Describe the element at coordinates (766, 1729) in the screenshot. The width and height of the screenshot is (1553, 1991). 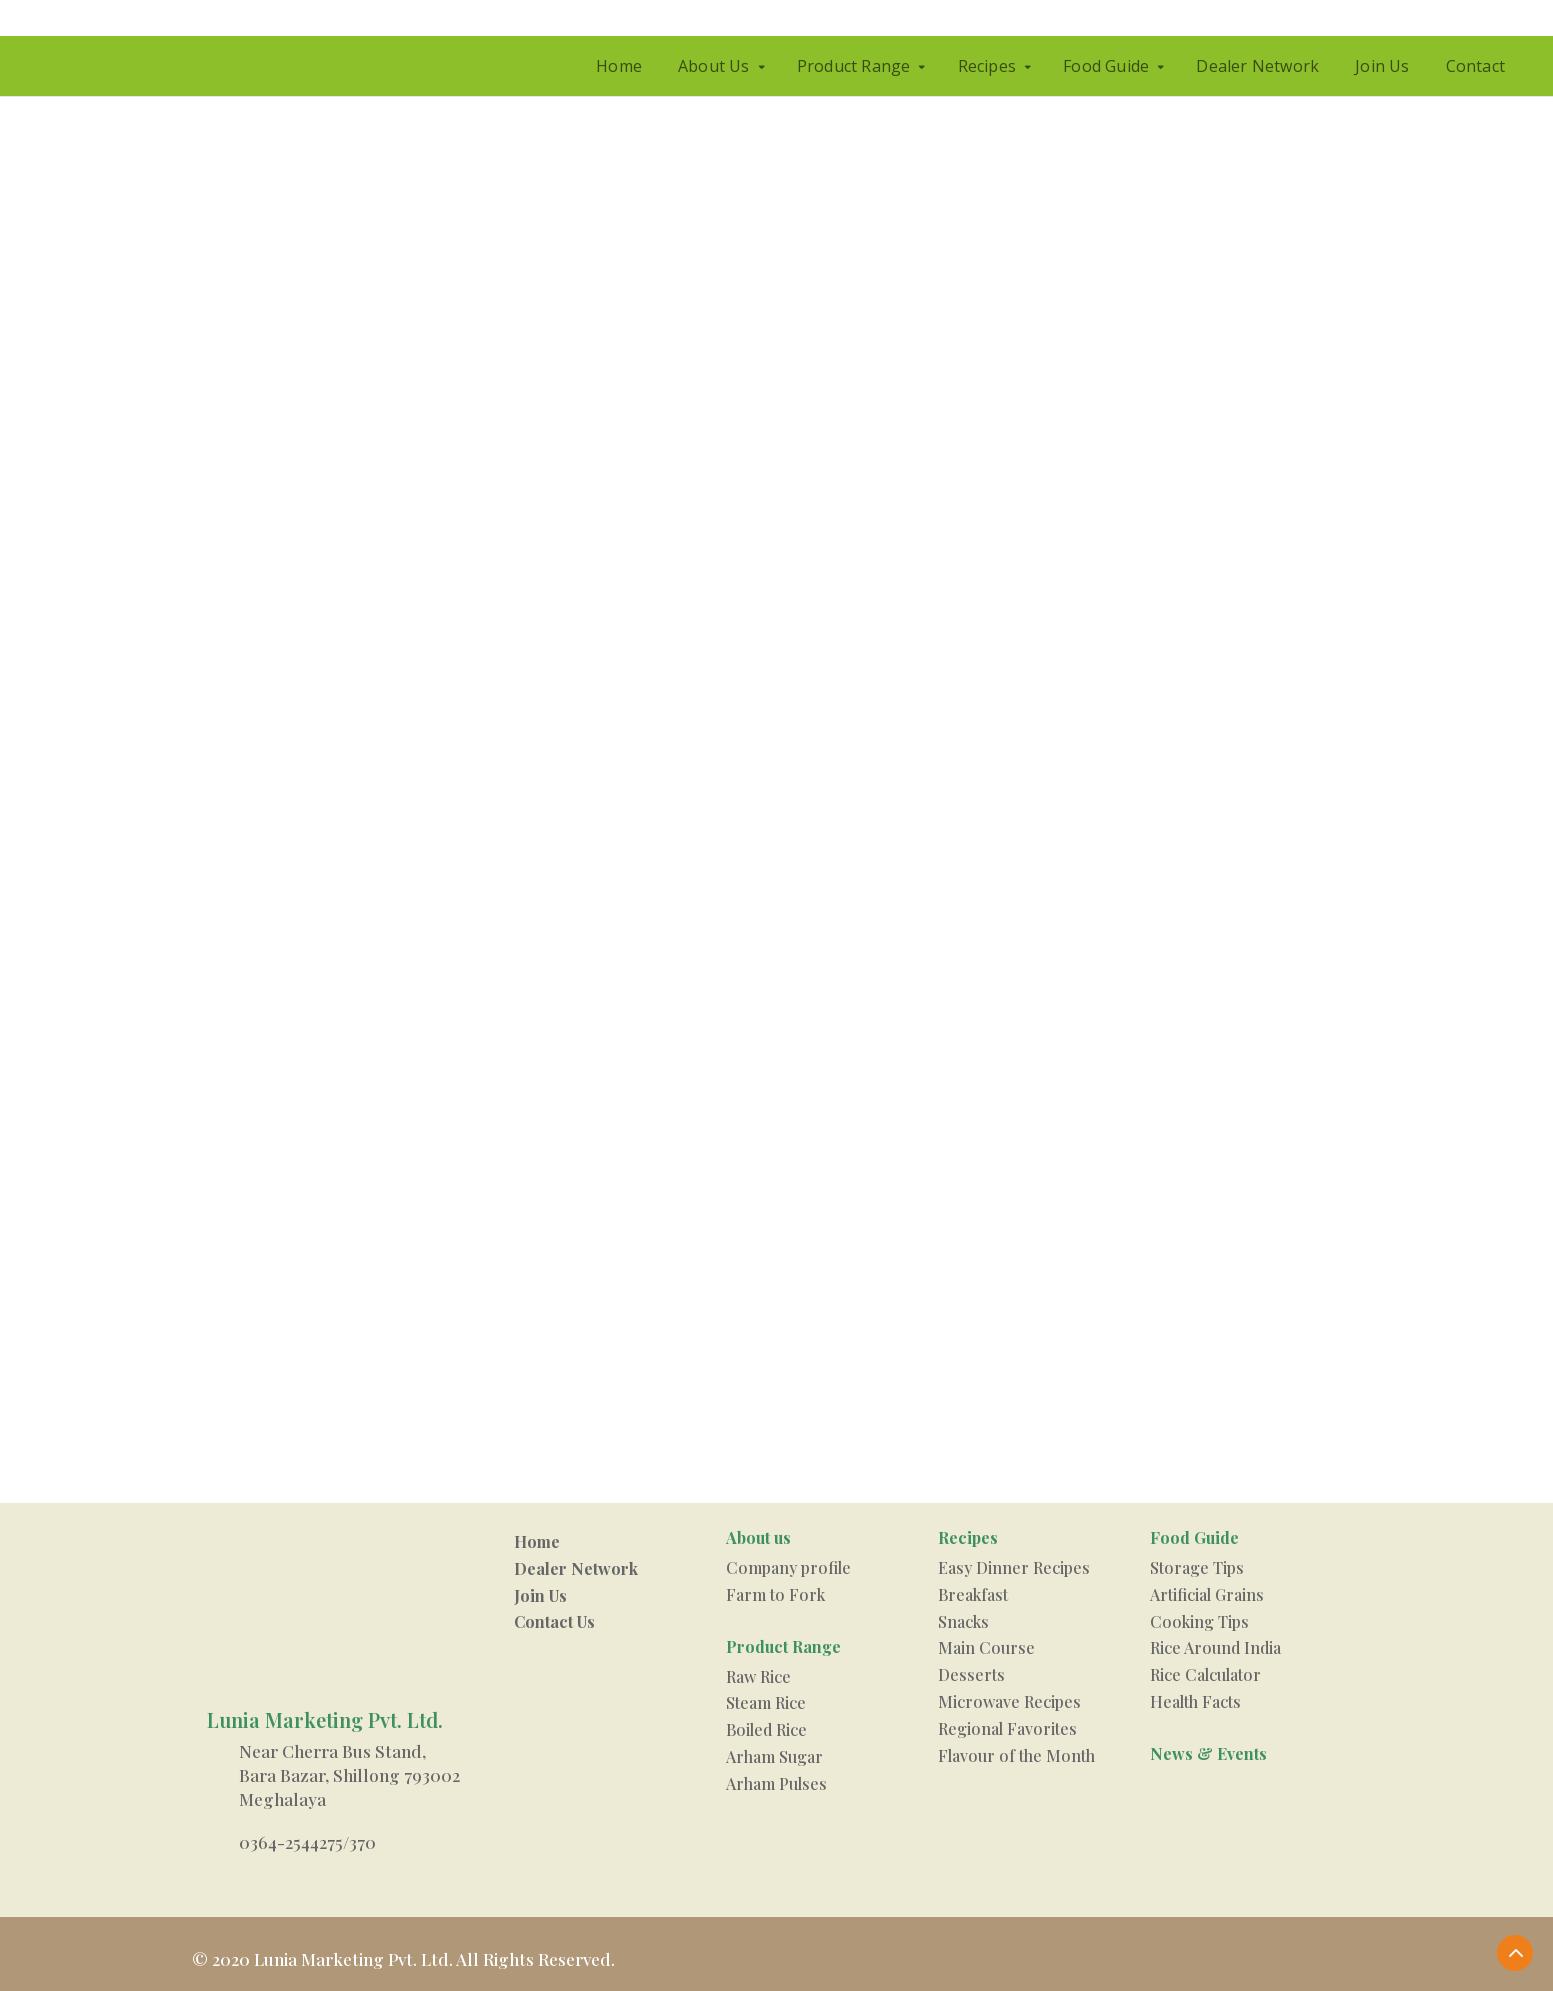
I see `Boiled Rice` at that location.